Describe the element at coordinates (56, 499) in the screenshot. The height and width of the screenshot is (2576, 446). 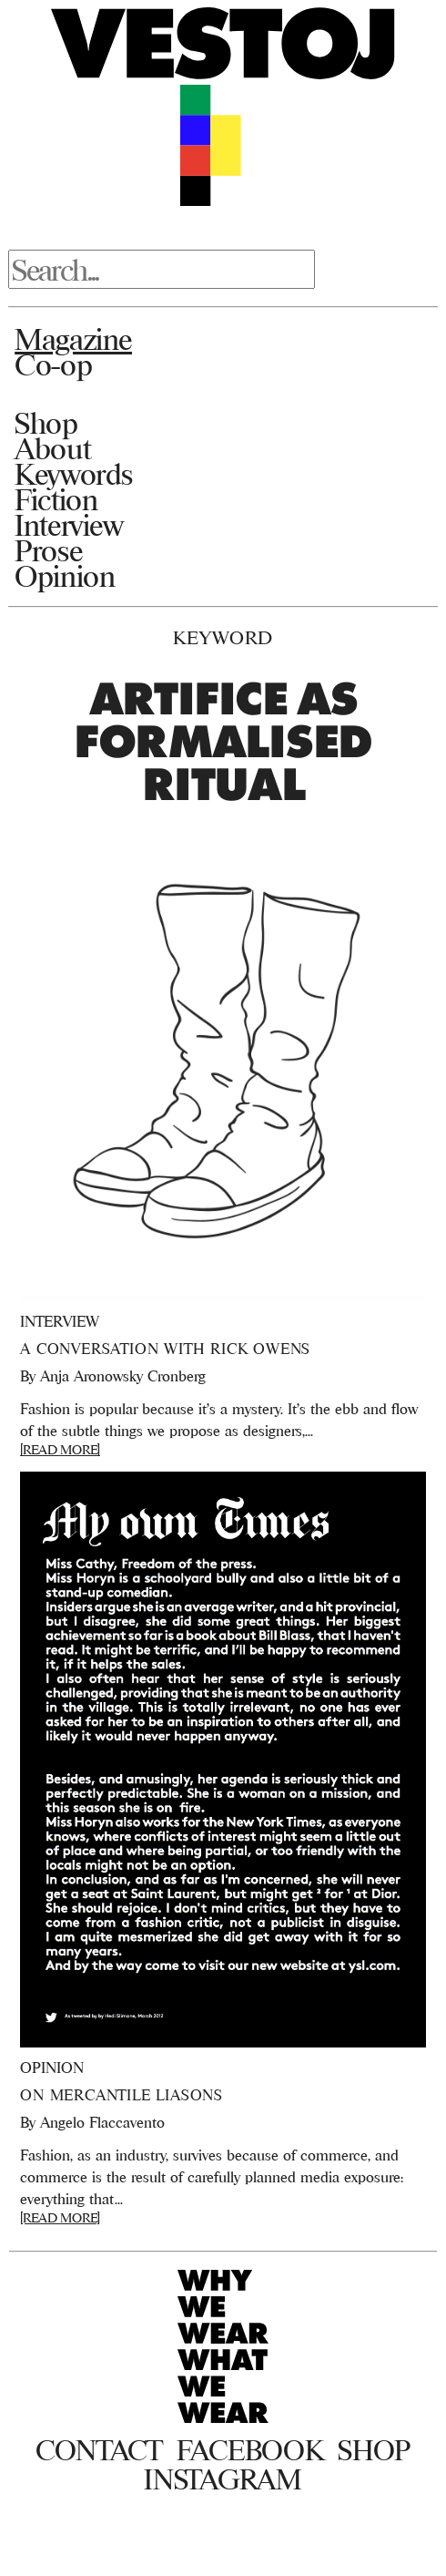
I see `Fiction` at that location.